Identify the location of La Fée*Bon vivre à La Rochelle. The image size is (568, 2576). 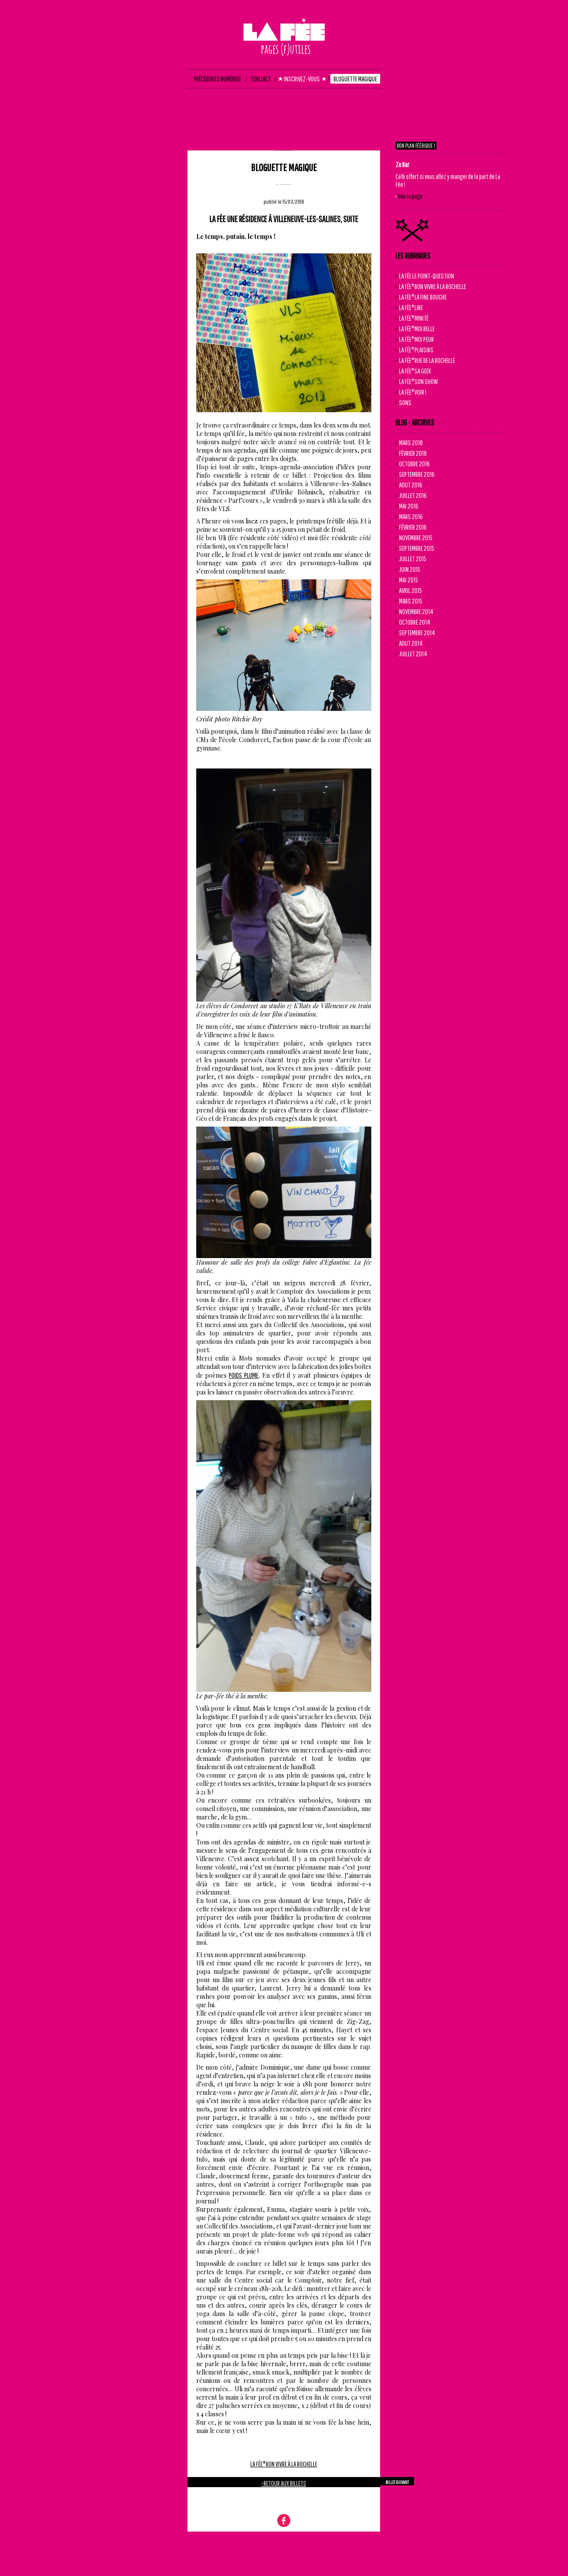
(283, 2464).